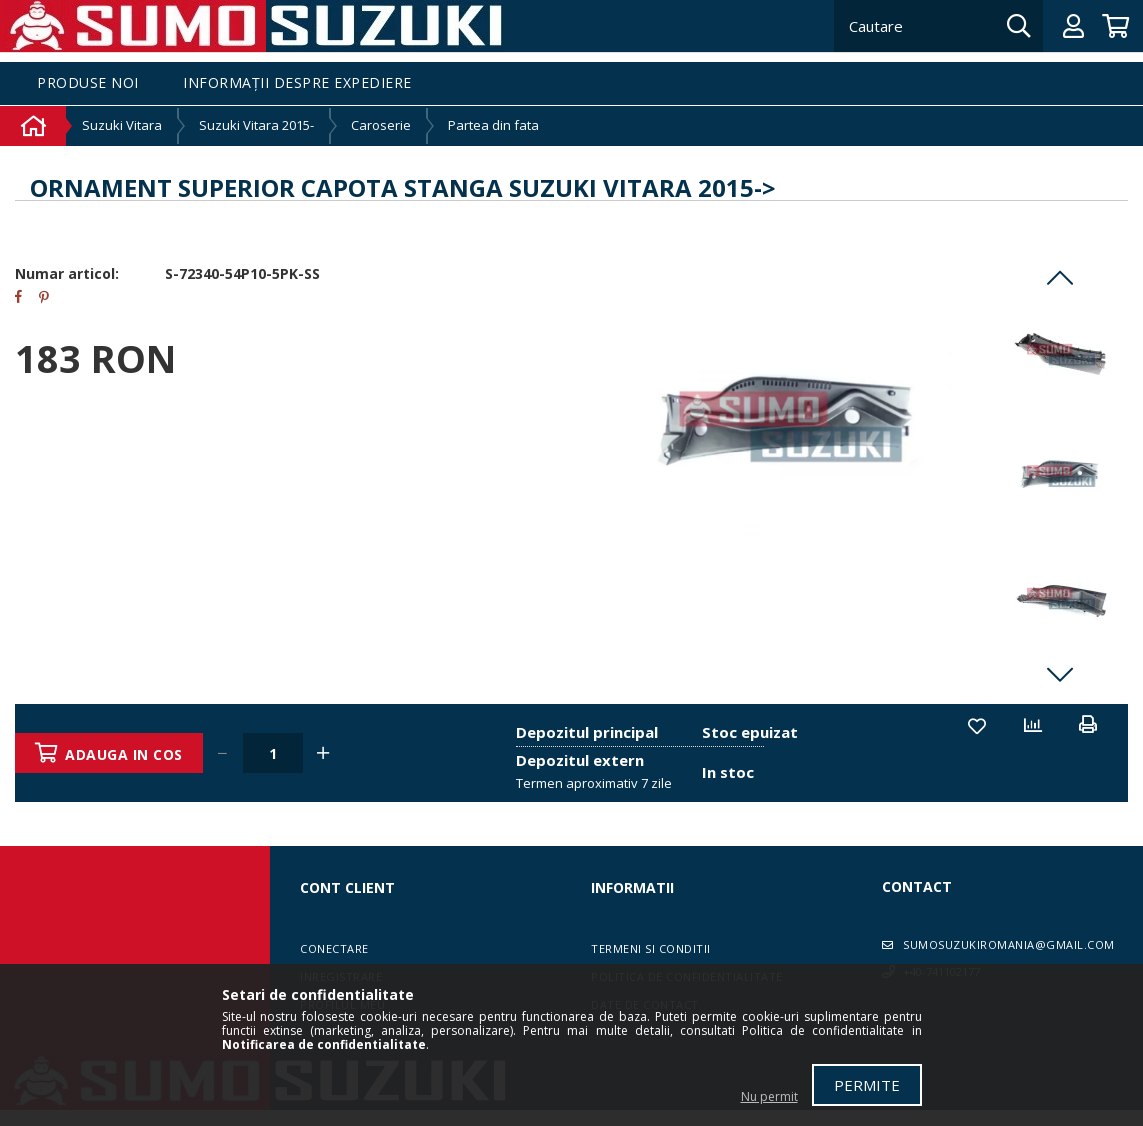 This screenshot has height=1126, width=1143. What do you see at coordinates (1009, 944) in the screenshot?
I see `sumosuzukiromania@gmail.com` at bounding box center [1009, 944].